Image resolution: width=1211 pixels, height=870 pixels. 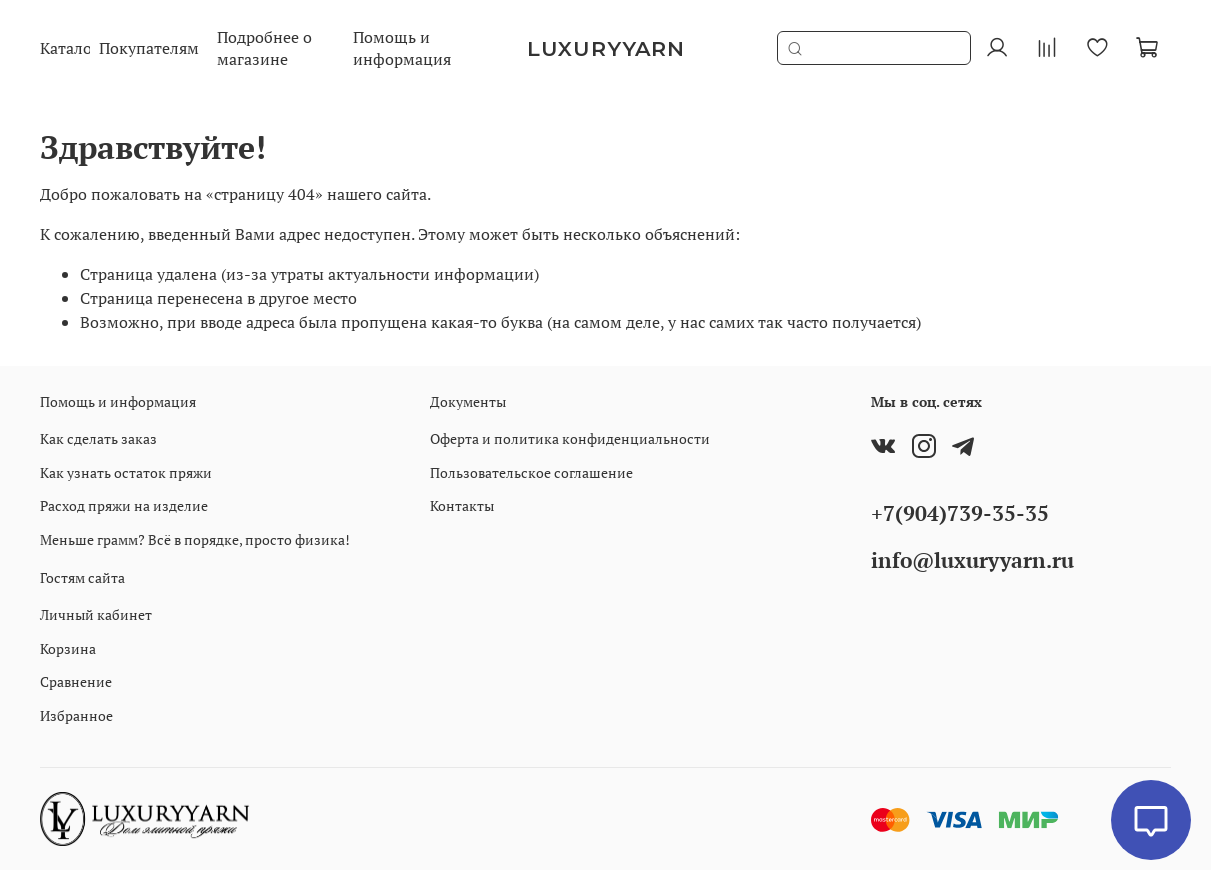 What do you see at coordinates (972, 560) in the screenshot?
I see `info@luxuryyarn.ru` at bounding box center [972, 560].